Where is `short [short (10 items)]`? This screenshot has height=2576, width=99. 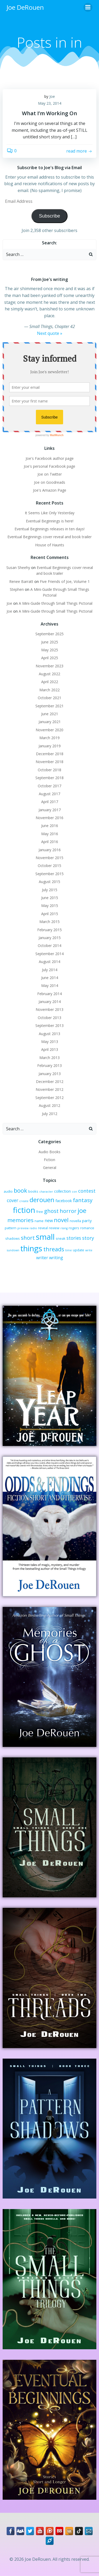
short [short (10 items)] is located at coordinates (28, 1237).